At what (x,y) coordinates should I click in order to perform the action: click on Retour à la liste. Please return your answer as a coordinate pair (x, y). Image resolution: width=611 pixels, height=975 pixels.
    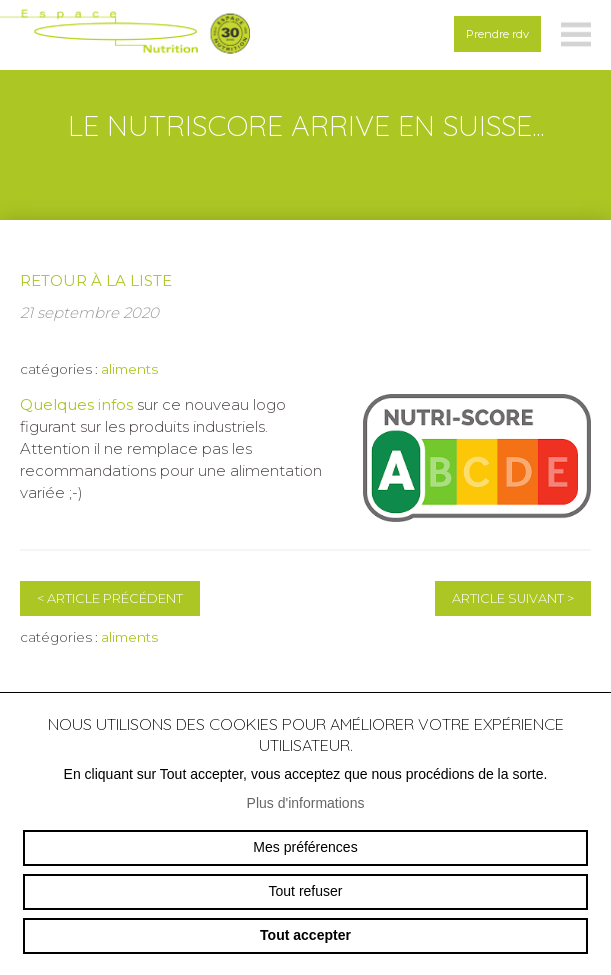
    Looking at the image, I should click on (96, 280).